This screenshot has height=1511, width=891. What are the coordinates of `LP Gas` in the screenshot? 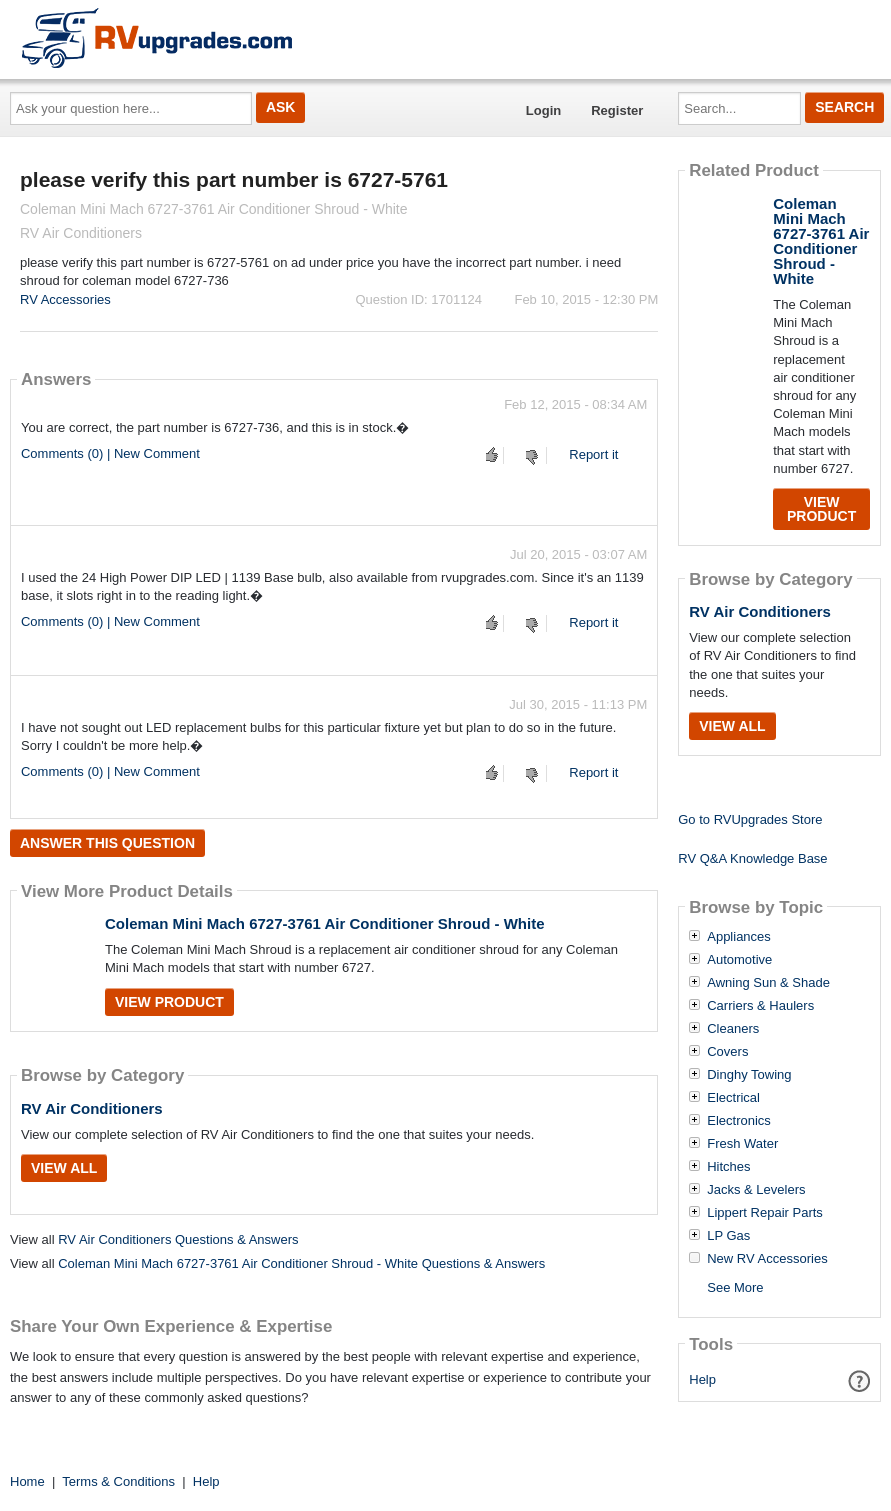 It's located at (728, 1236).